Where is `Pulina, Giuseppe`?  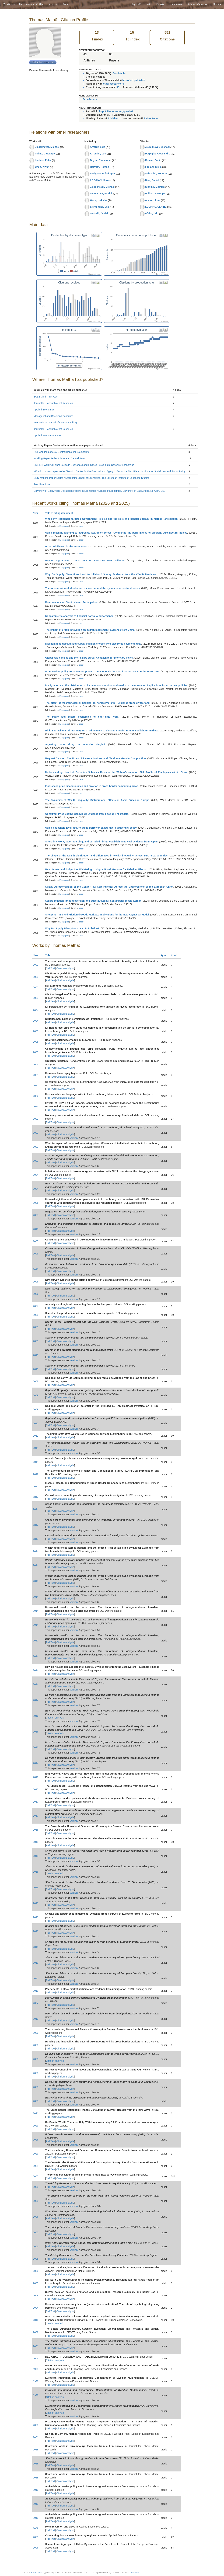 Pulina, Giuseppe is located at coordinates (45, 153).